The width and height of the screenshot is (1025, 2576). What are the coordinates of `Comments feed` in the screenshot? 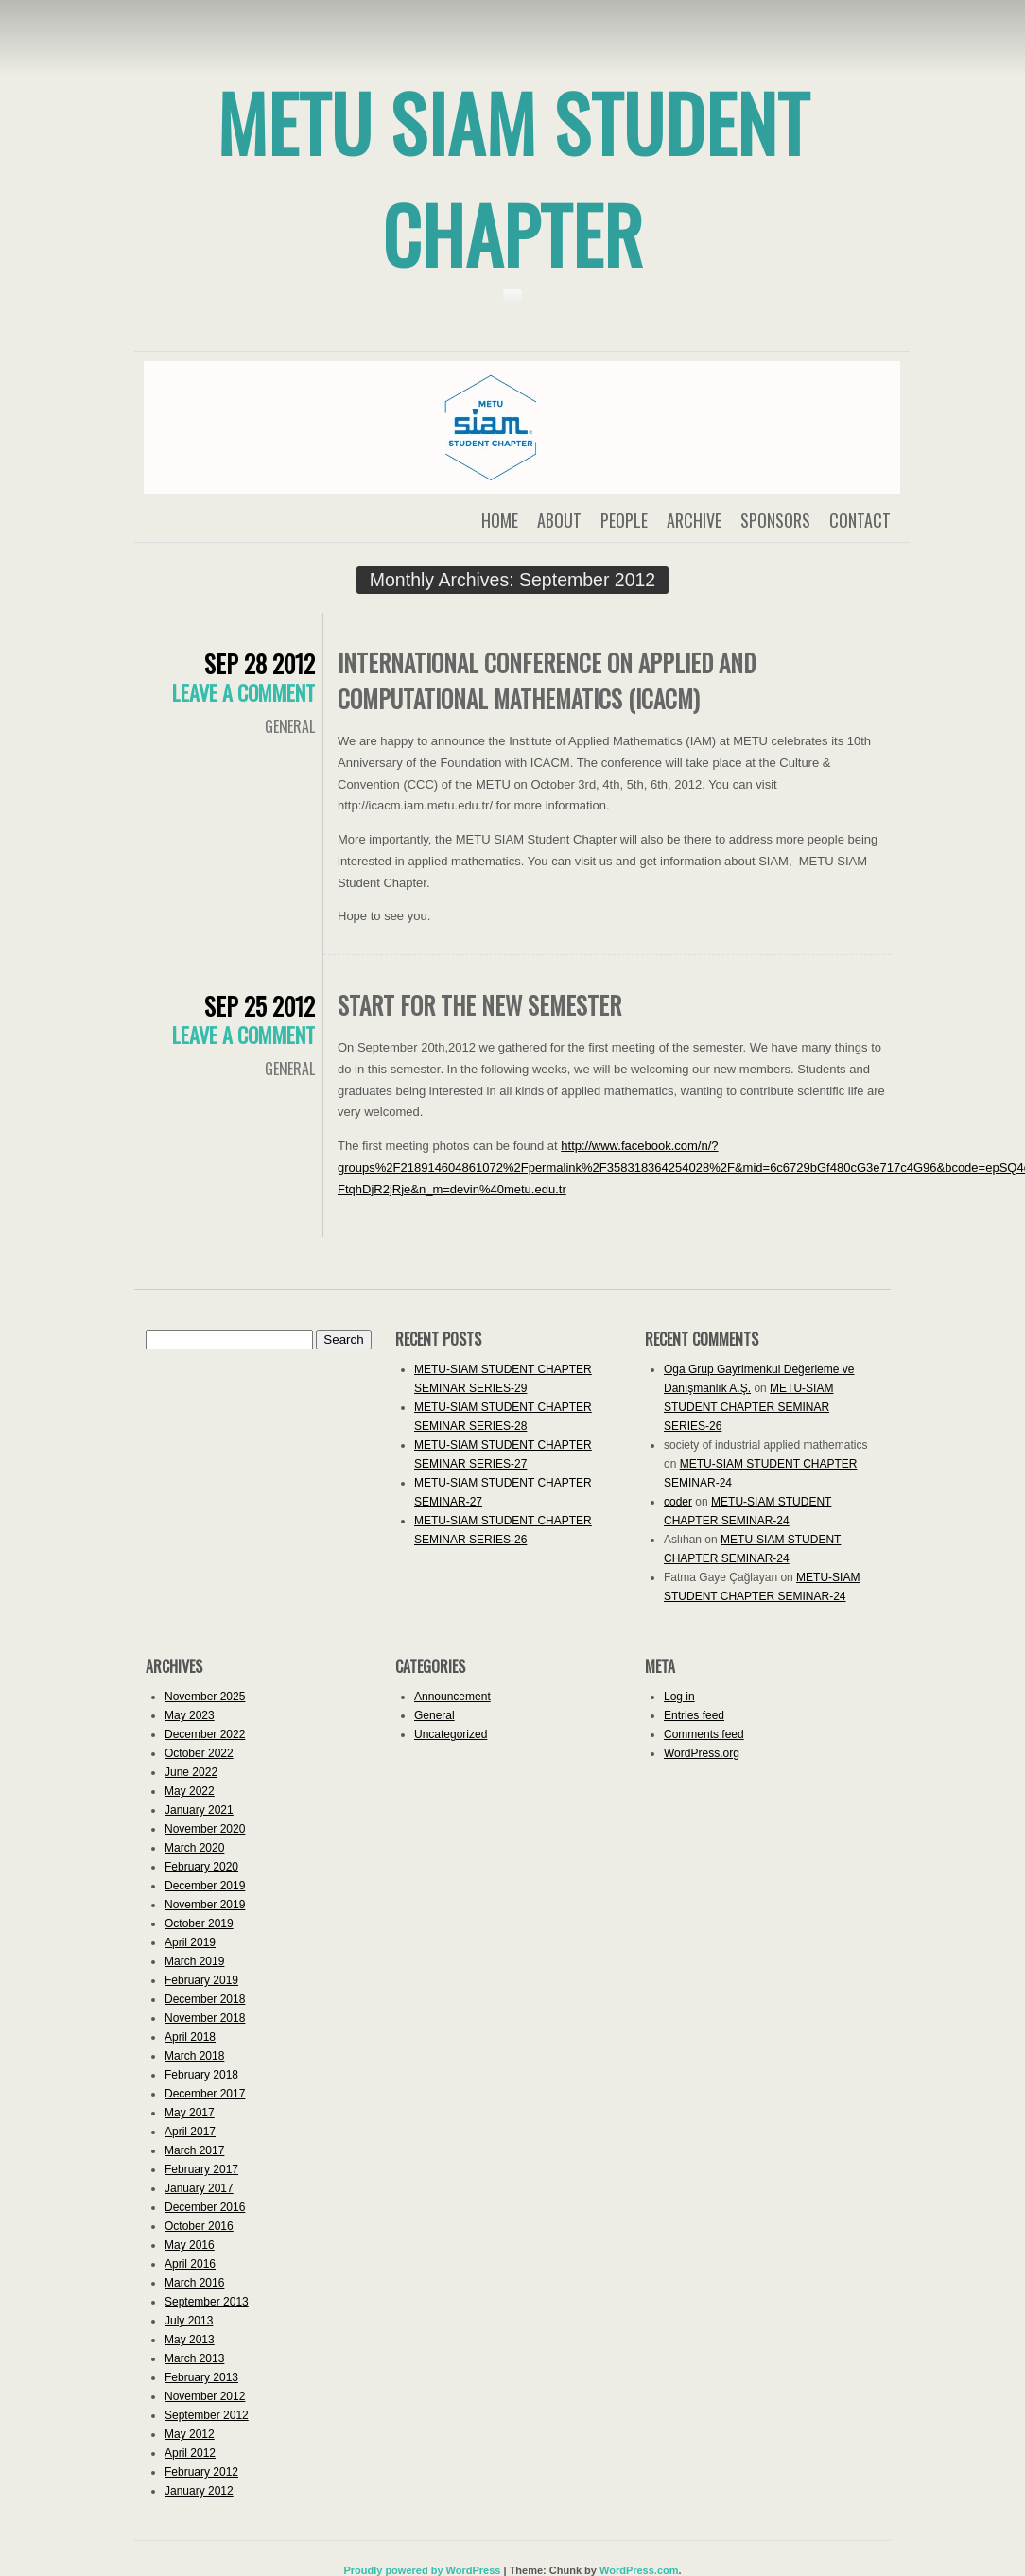 It's located at (704, 1734).